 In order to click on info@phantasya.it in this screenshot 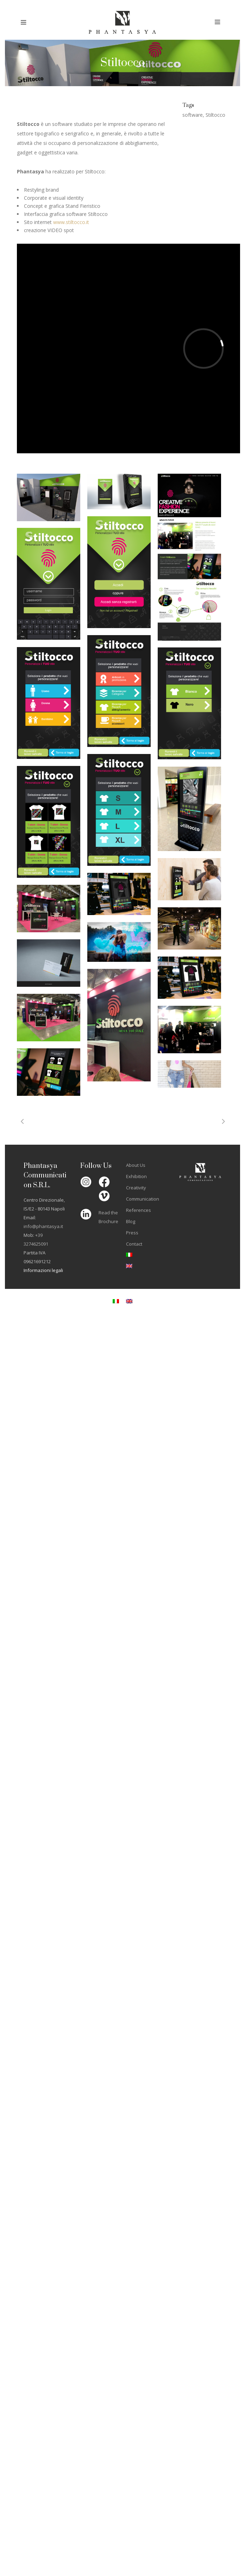, I will do `click(43, 1226)`.